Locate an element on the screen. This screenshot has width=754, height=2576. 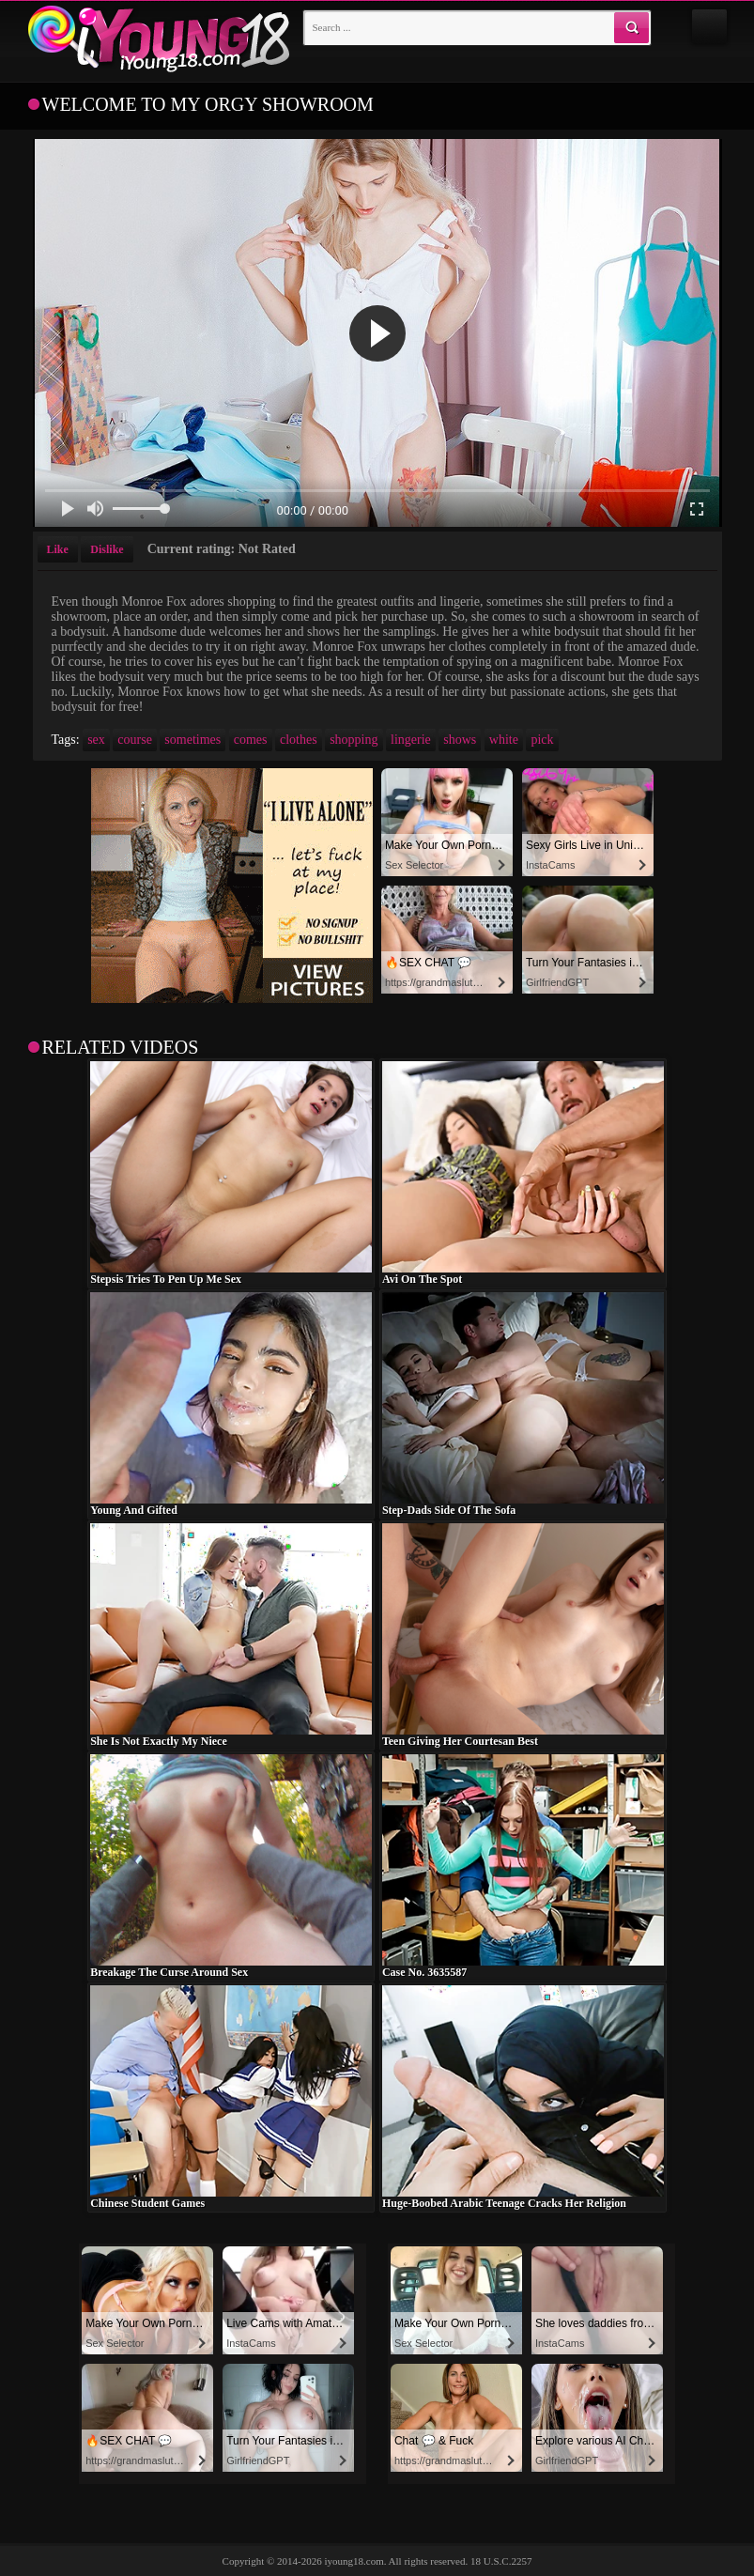
course is located at coordinates (134, 740).